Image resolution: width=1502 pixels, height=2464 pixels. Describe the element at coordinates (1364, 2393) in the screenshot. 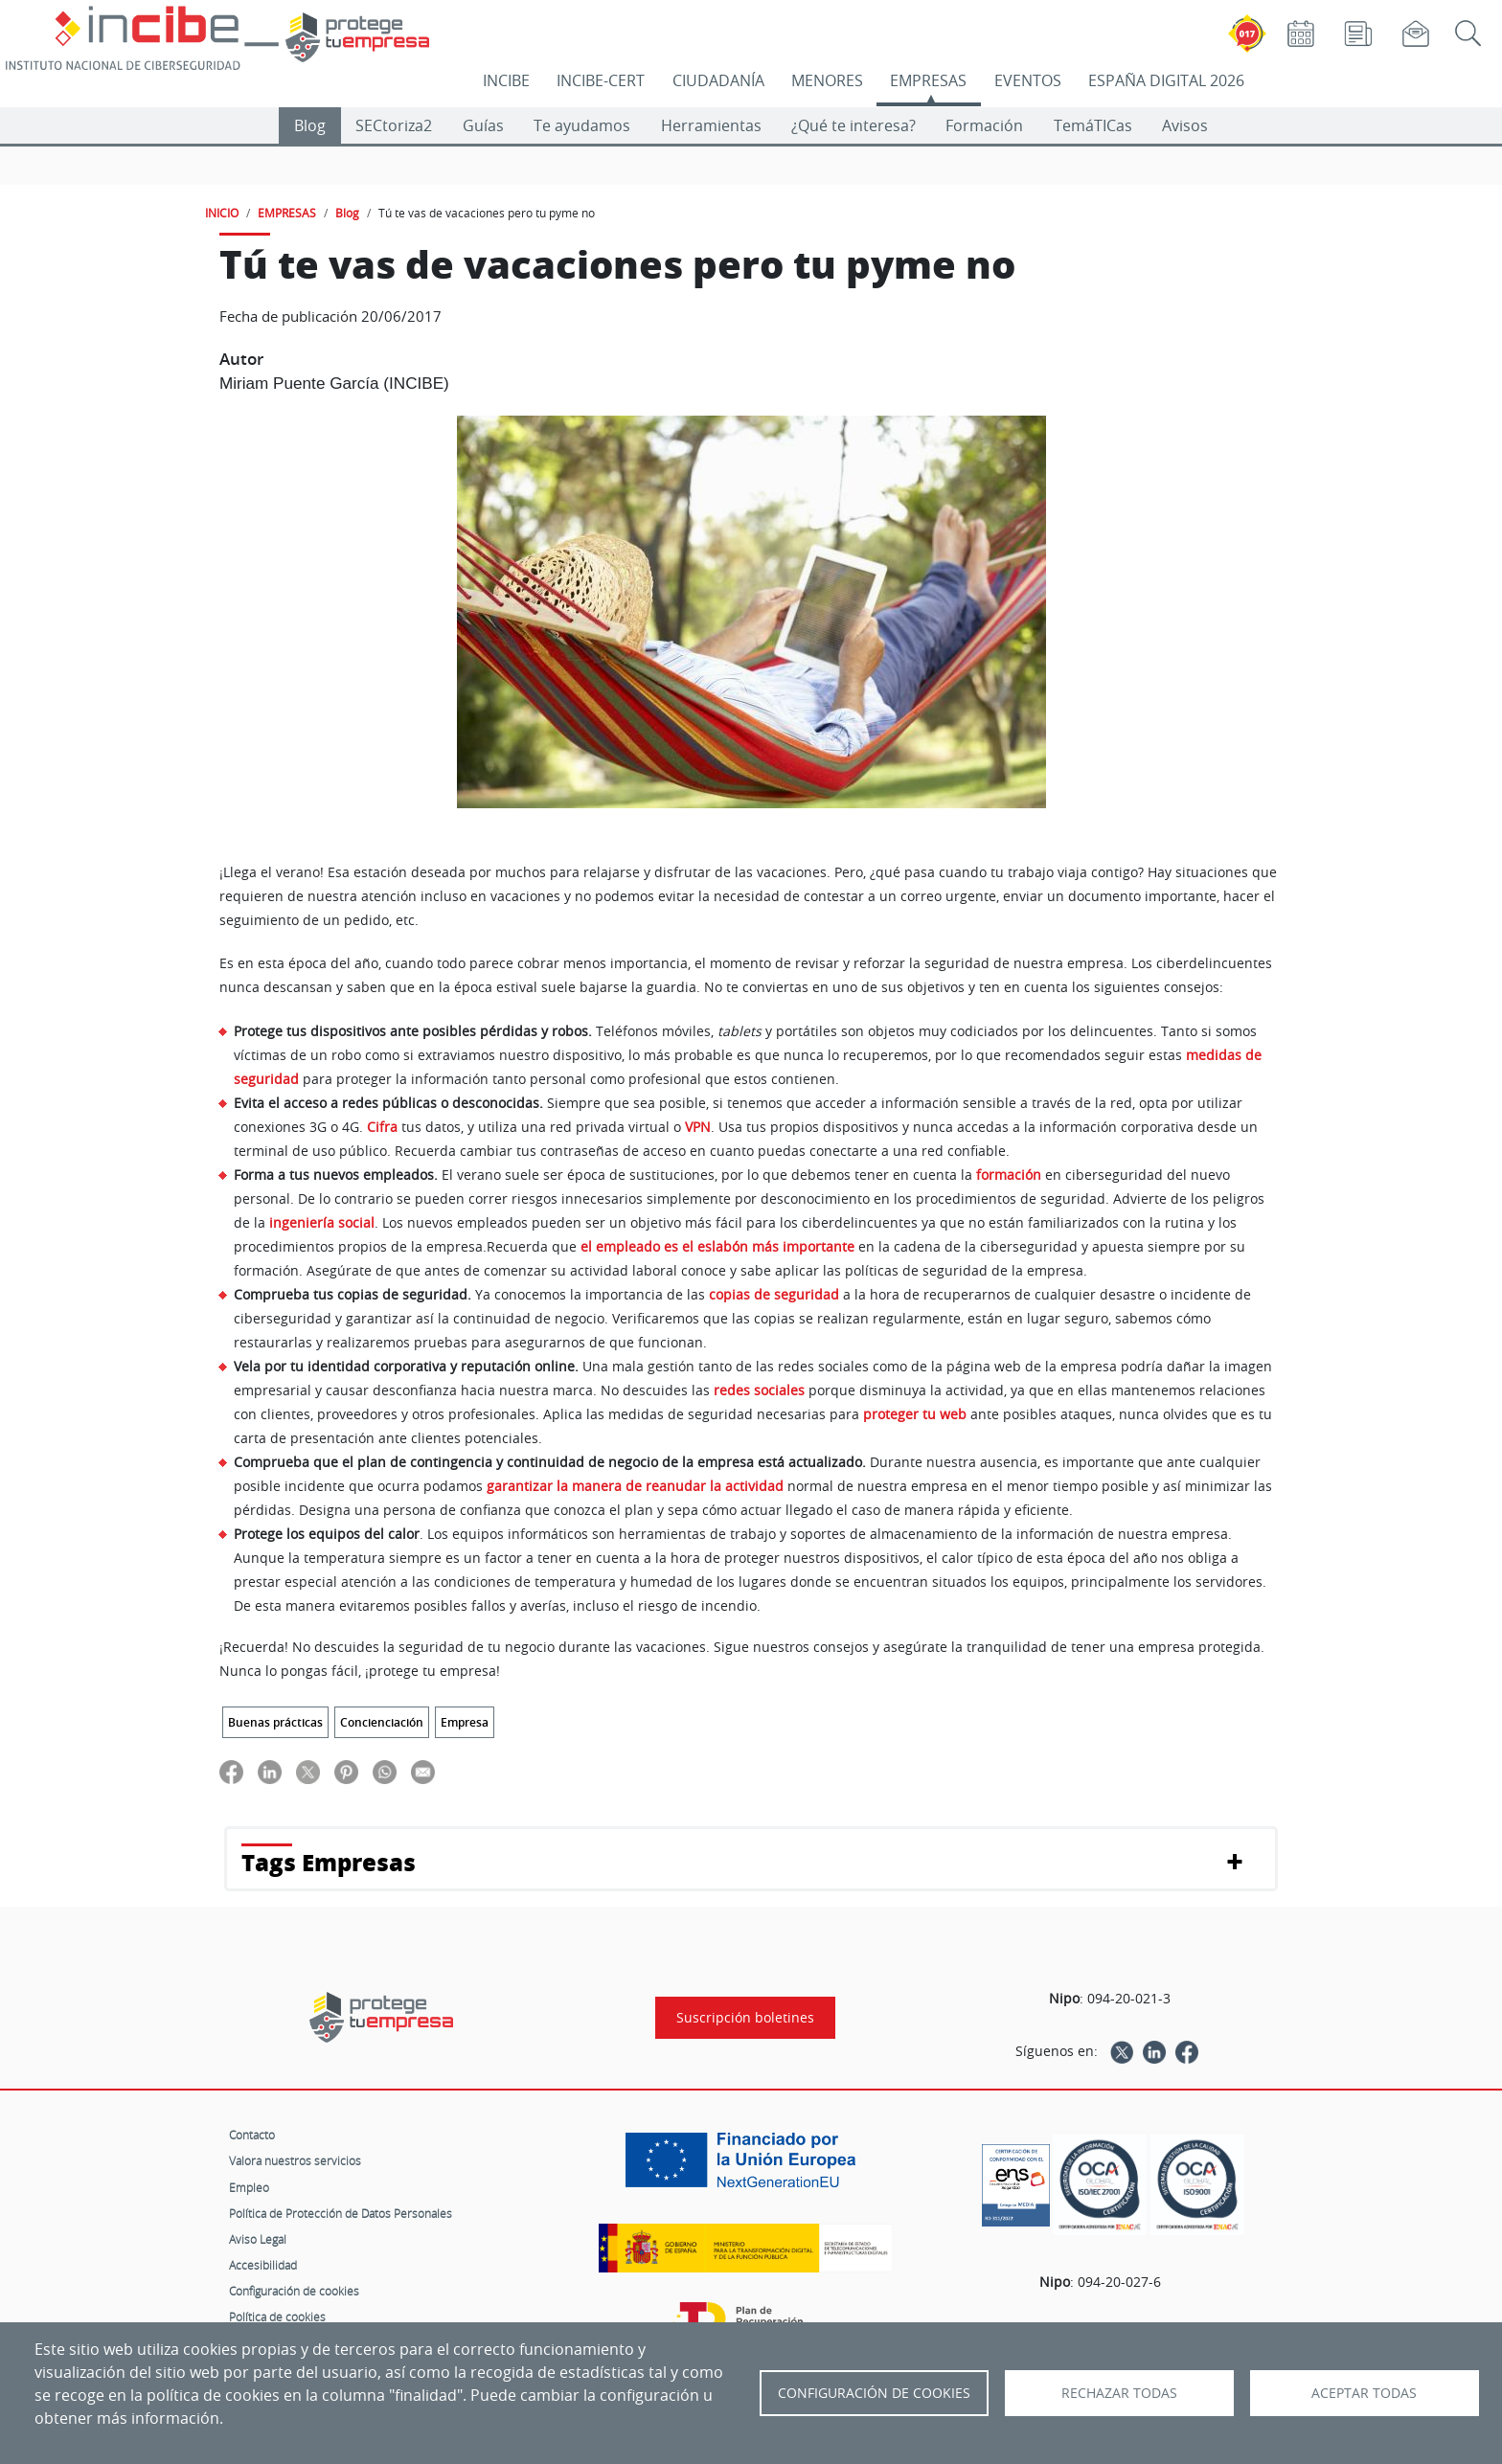

I see `Aceptar todas` at that location.